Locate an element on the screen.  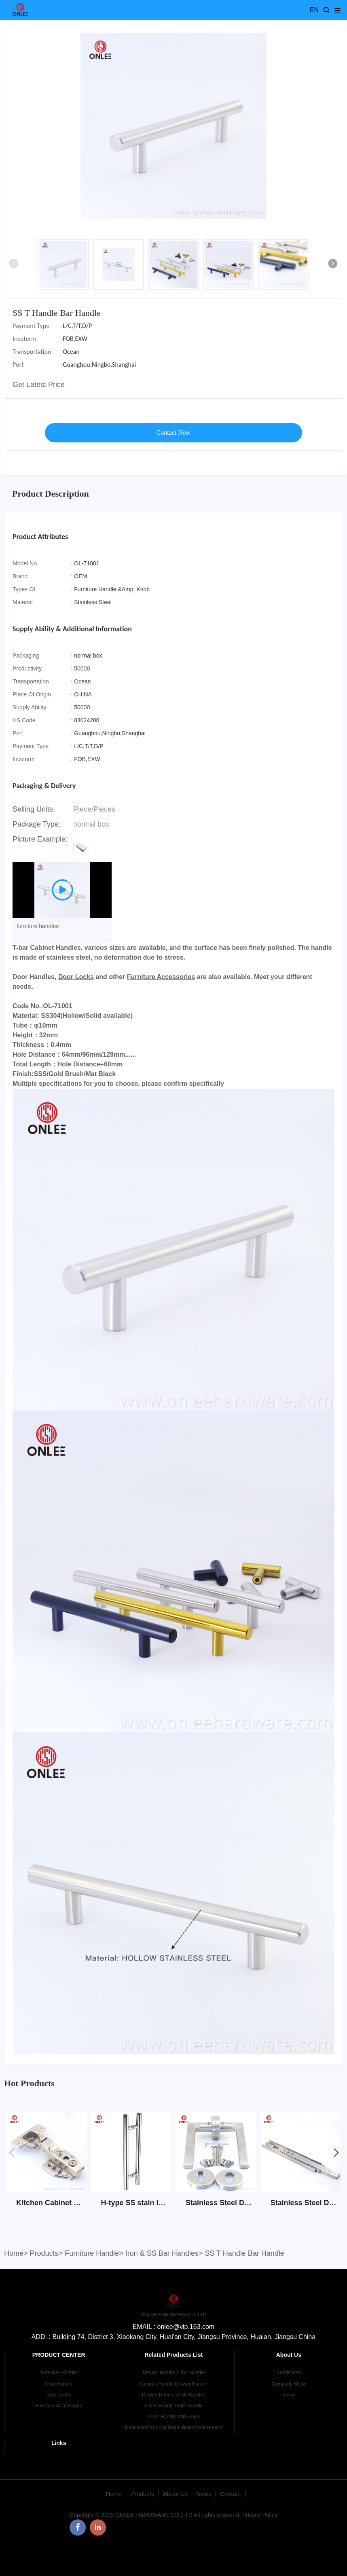
Cabinet Handle Drawer Handle is located at coordinates (173, 2384).